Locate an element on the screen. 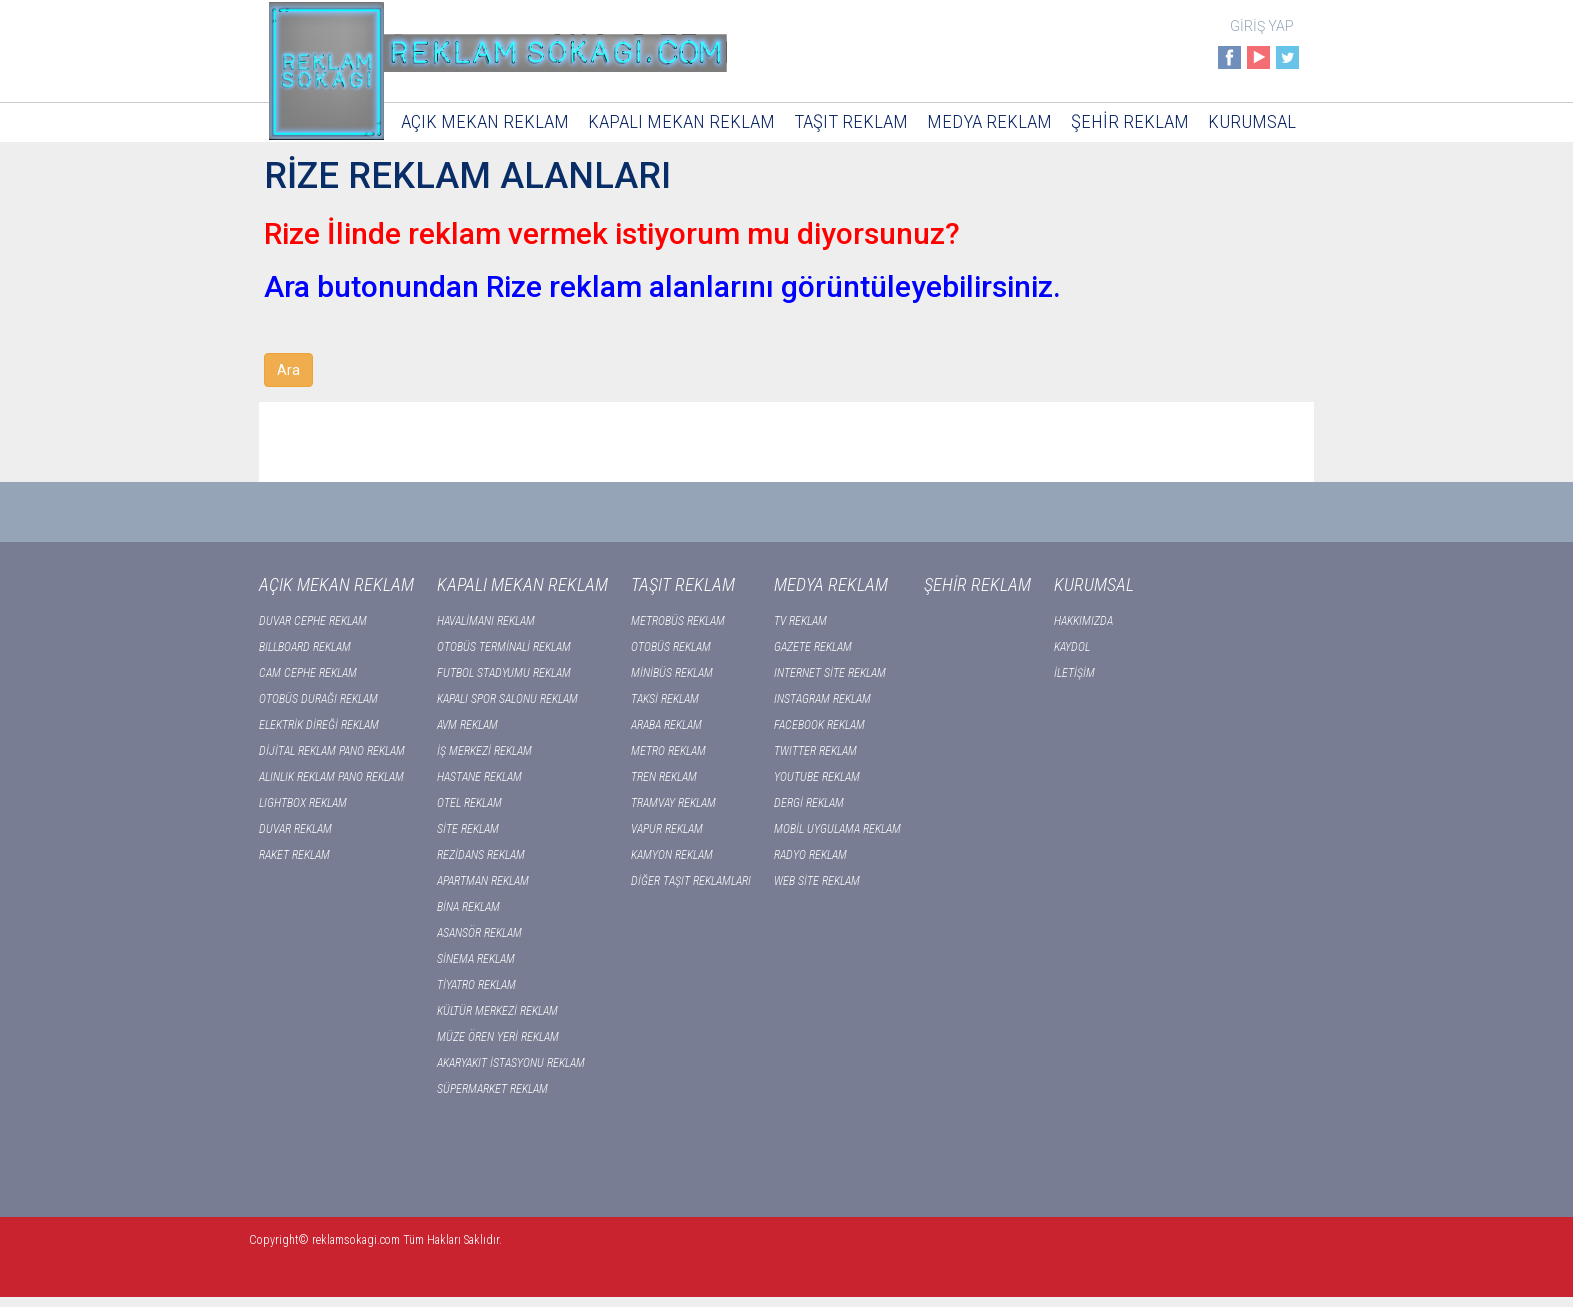 The width and height of the screenshot is (1573, 1307). METRO REKLAM is located at coordinates (668, 751).